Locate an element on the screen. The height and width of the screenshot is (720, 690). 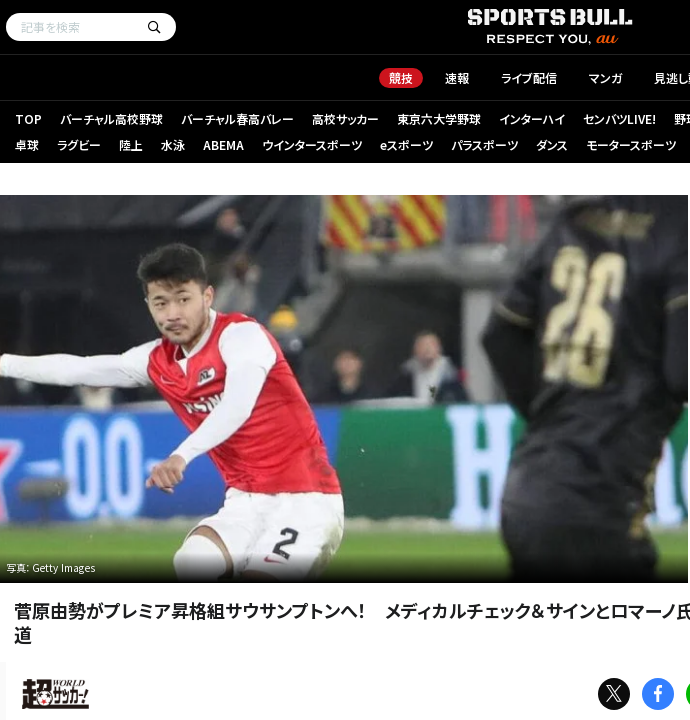
卓球 is located at coordinates (27, 144).